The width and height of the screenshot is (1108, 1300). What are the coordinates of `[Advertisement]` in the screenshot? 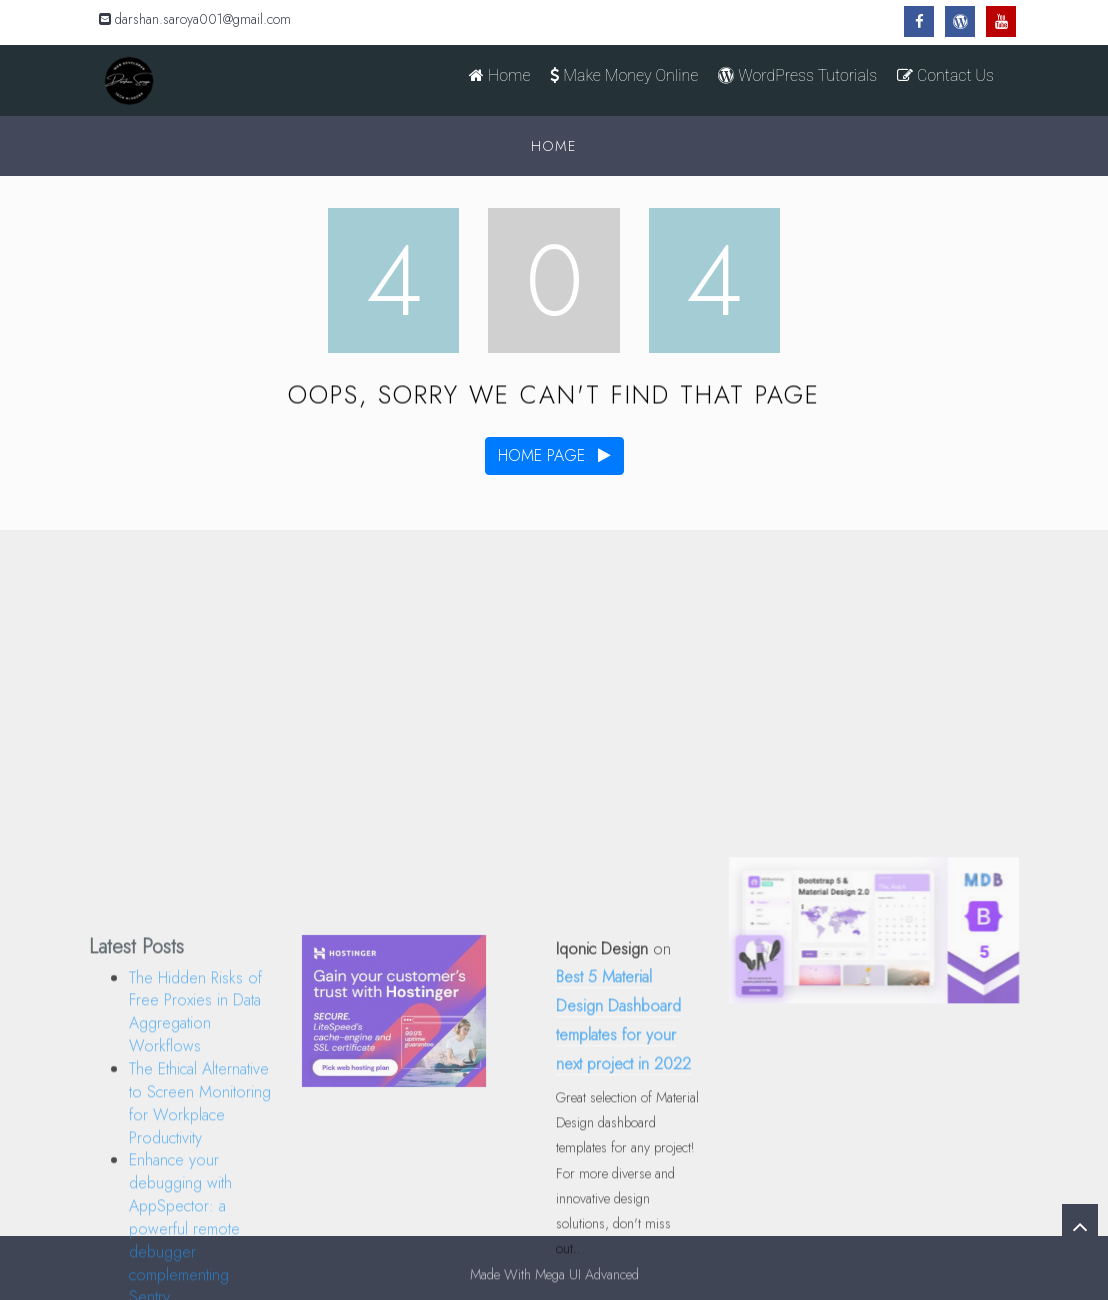 It's located at (554, 679).